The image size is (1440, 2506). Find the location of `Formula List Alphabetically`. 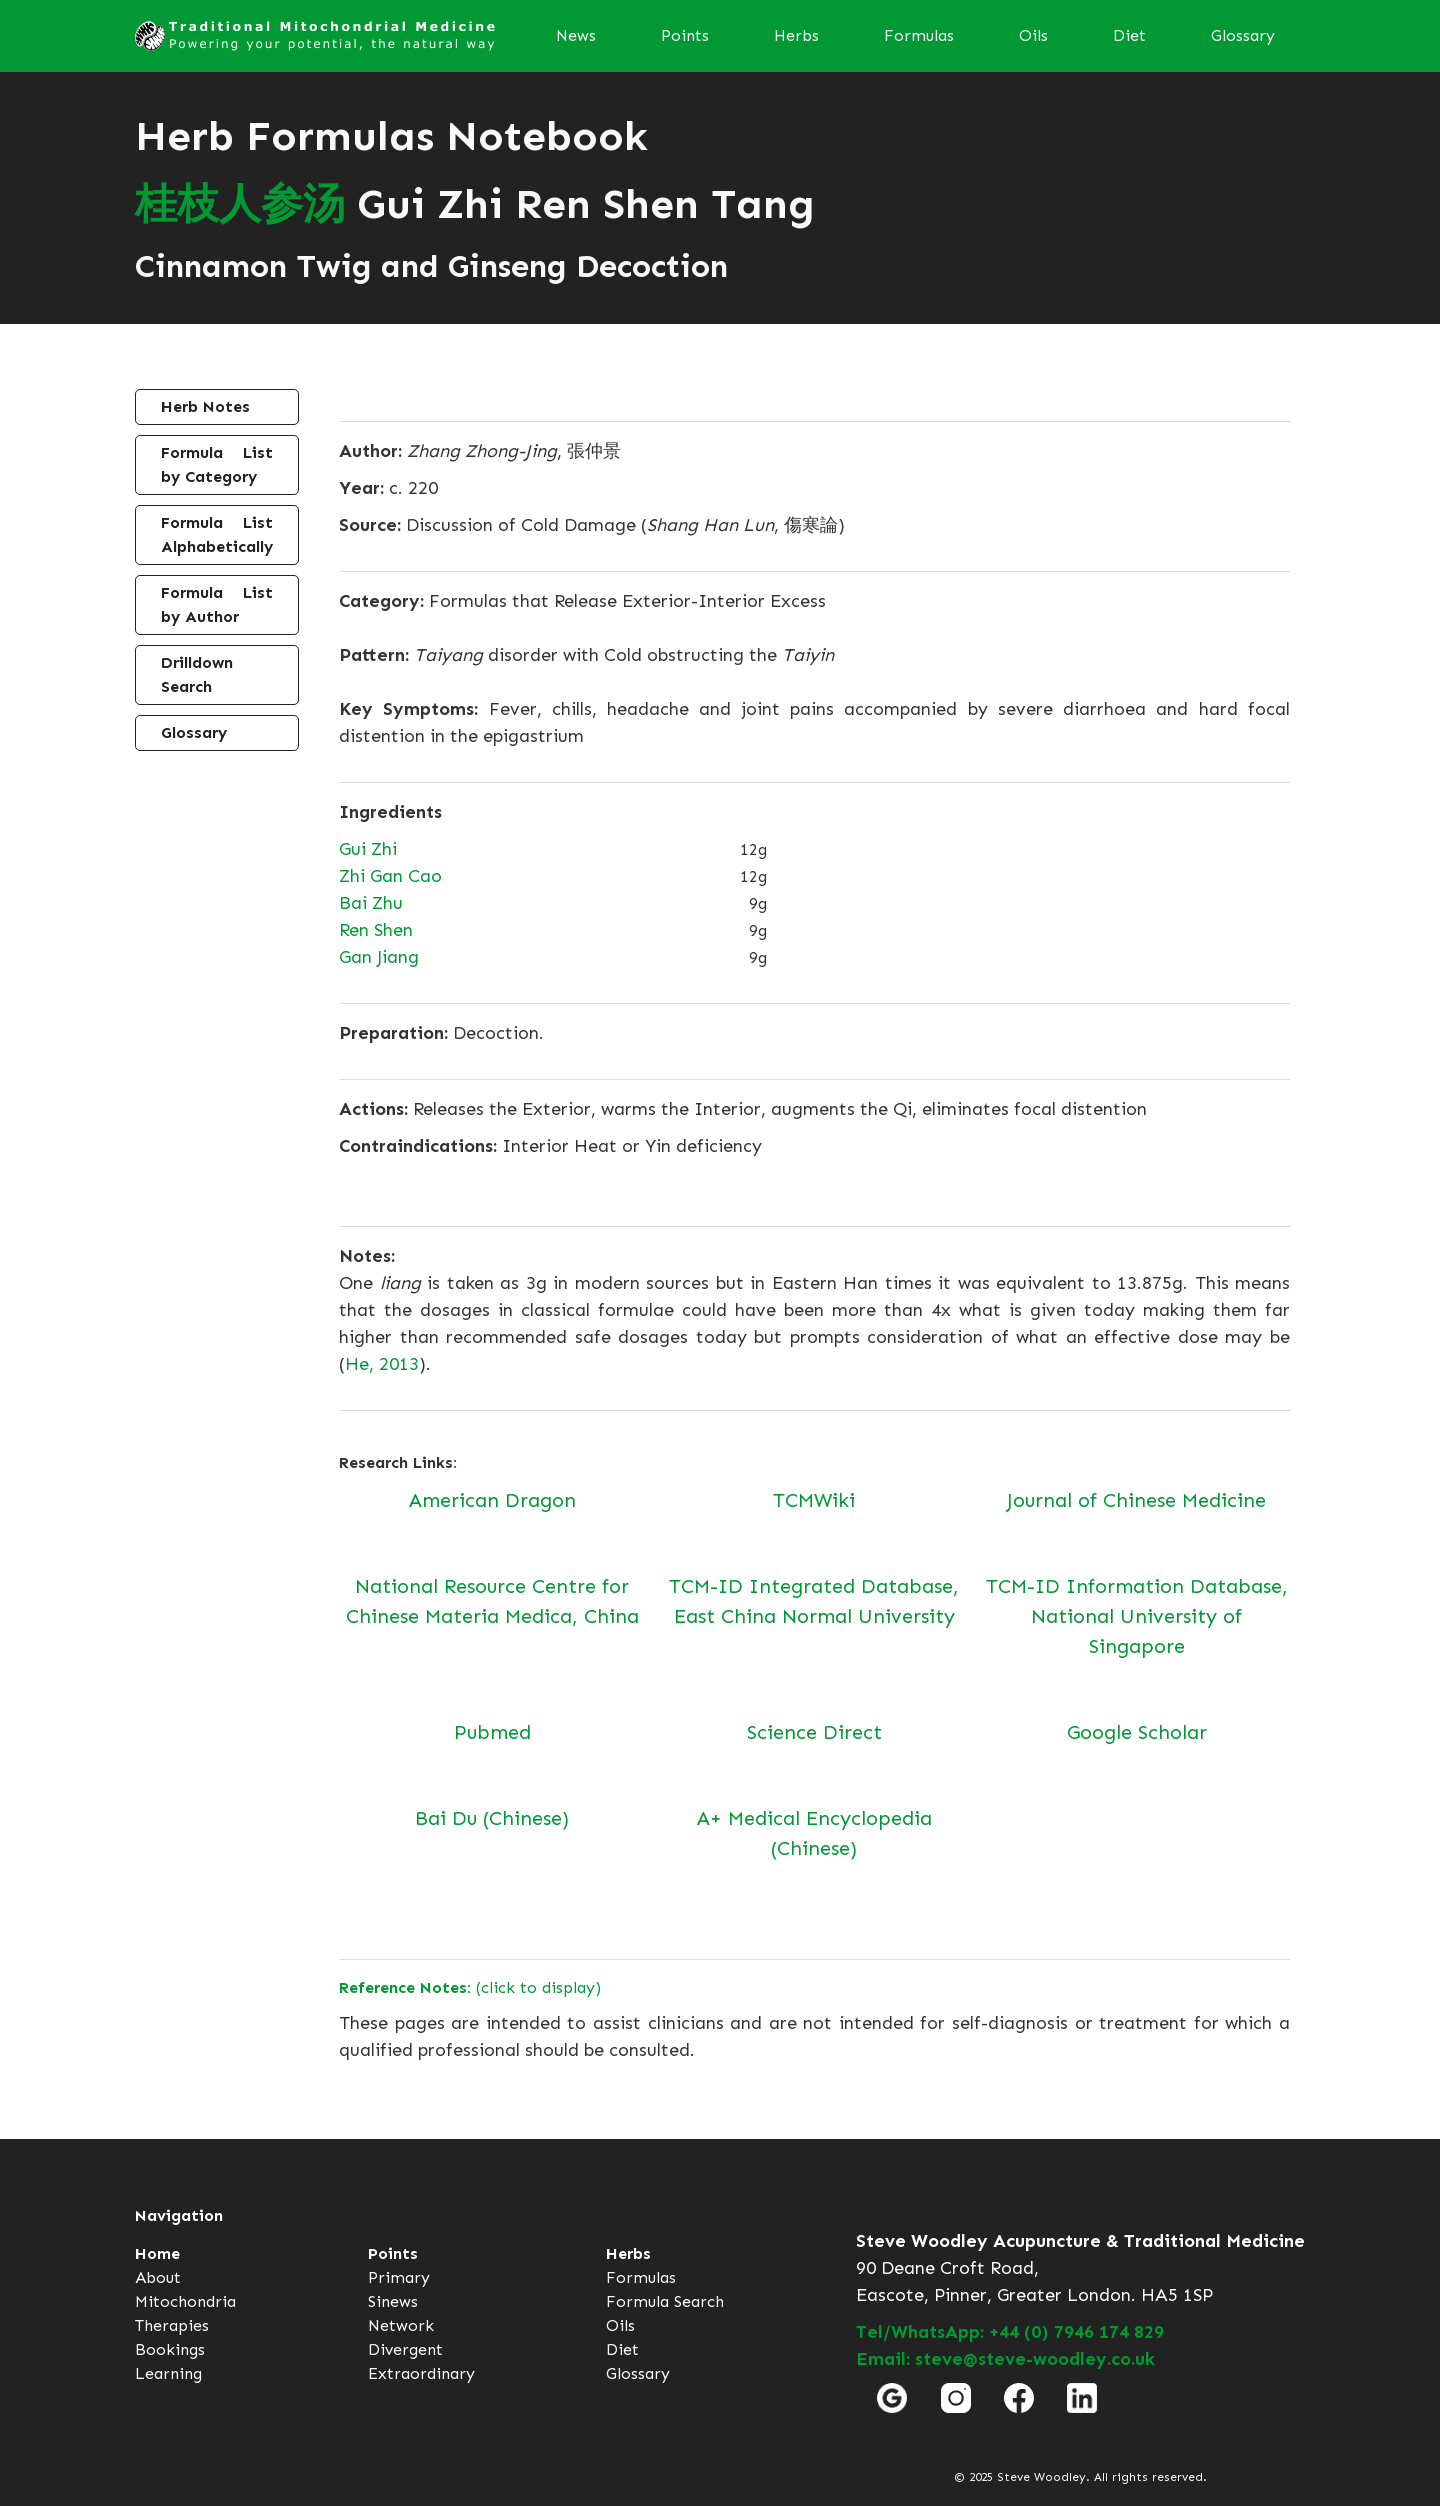

Formula List Alphabetically is located at coordinates (217, 534).